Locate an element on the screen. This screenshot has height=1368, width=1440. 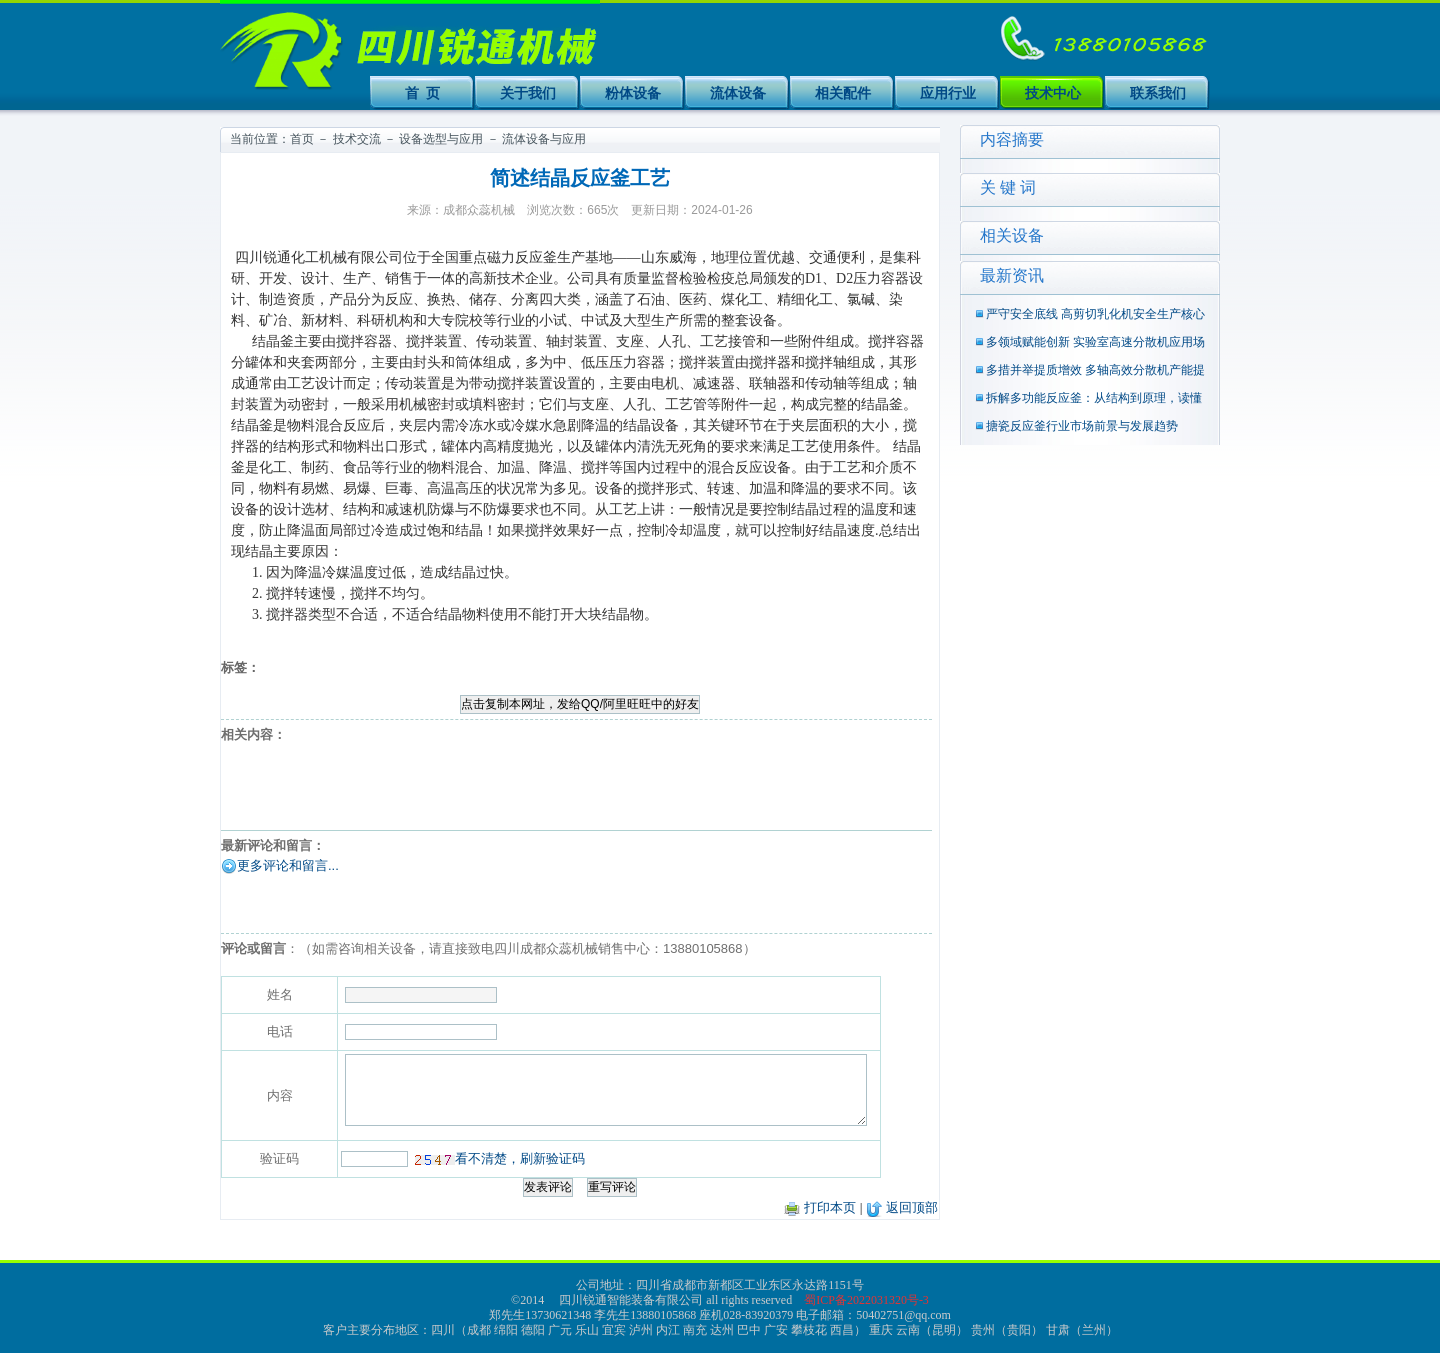
相关配件 is located at coordinates (843, 93).